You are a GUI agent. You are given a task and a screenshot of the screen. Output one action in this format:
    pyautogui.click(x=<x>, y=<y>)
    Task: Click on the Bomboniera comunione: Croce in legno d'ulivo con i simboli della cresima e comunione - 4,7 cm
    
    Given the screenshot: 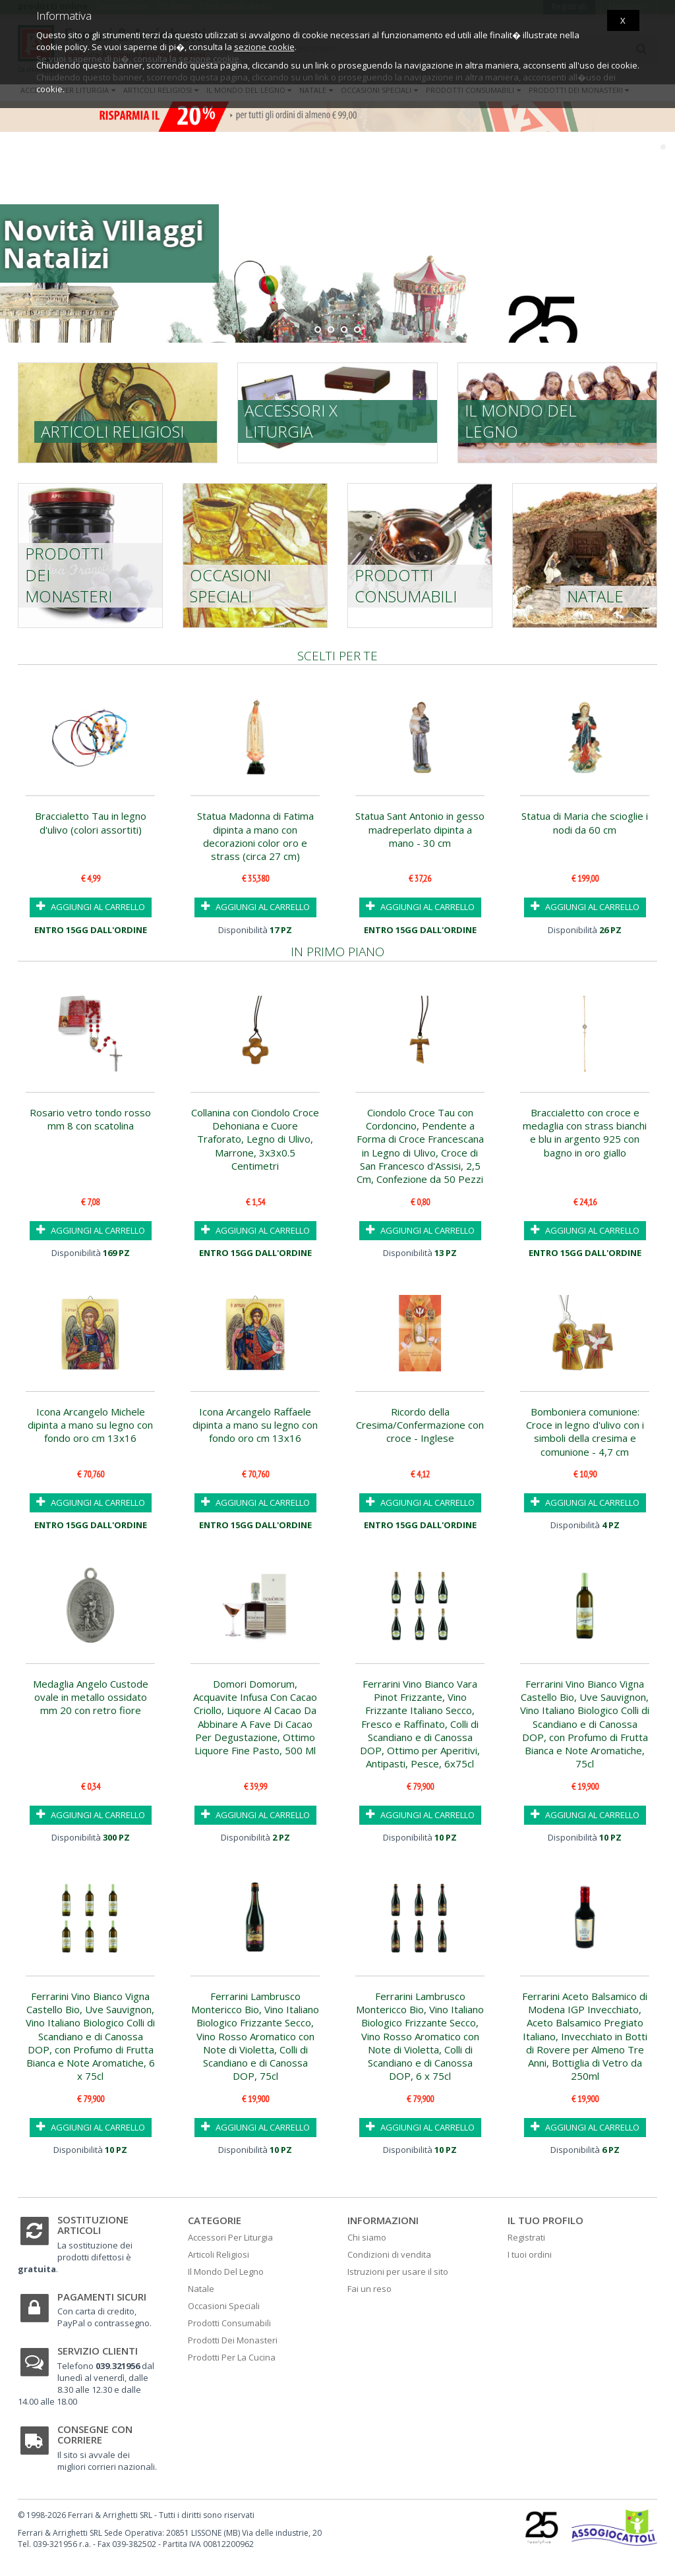 What is the action you would take?
    pyautogui.click(x=585, y=1431)
    